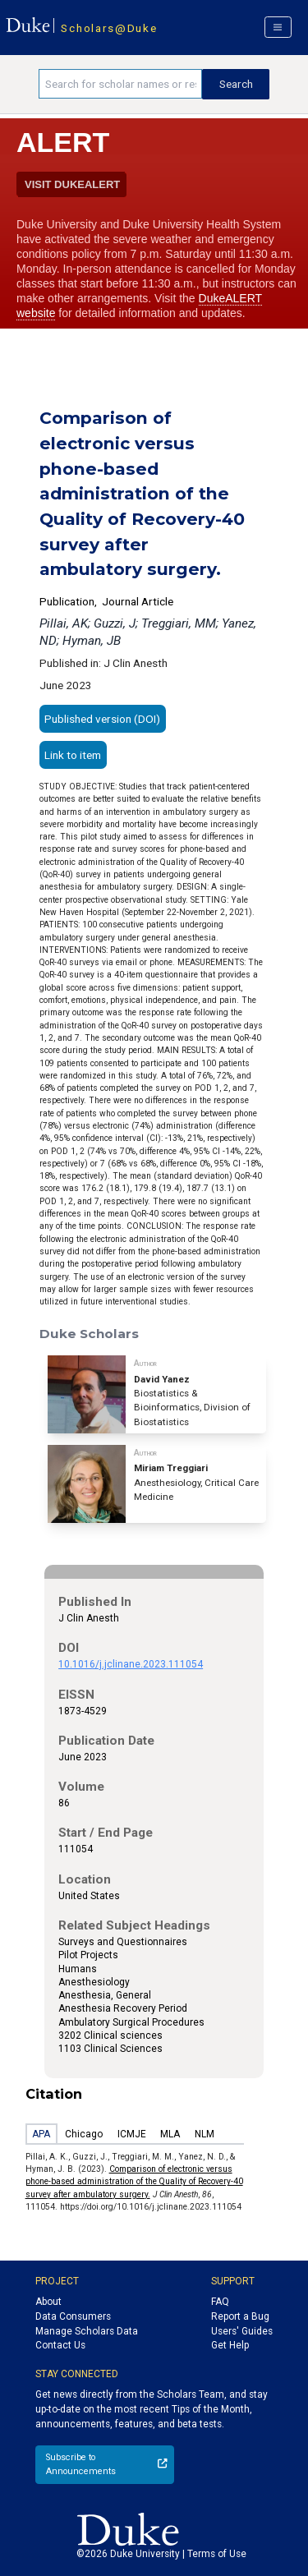  I want to click on Get Help, so click(230, 2345).